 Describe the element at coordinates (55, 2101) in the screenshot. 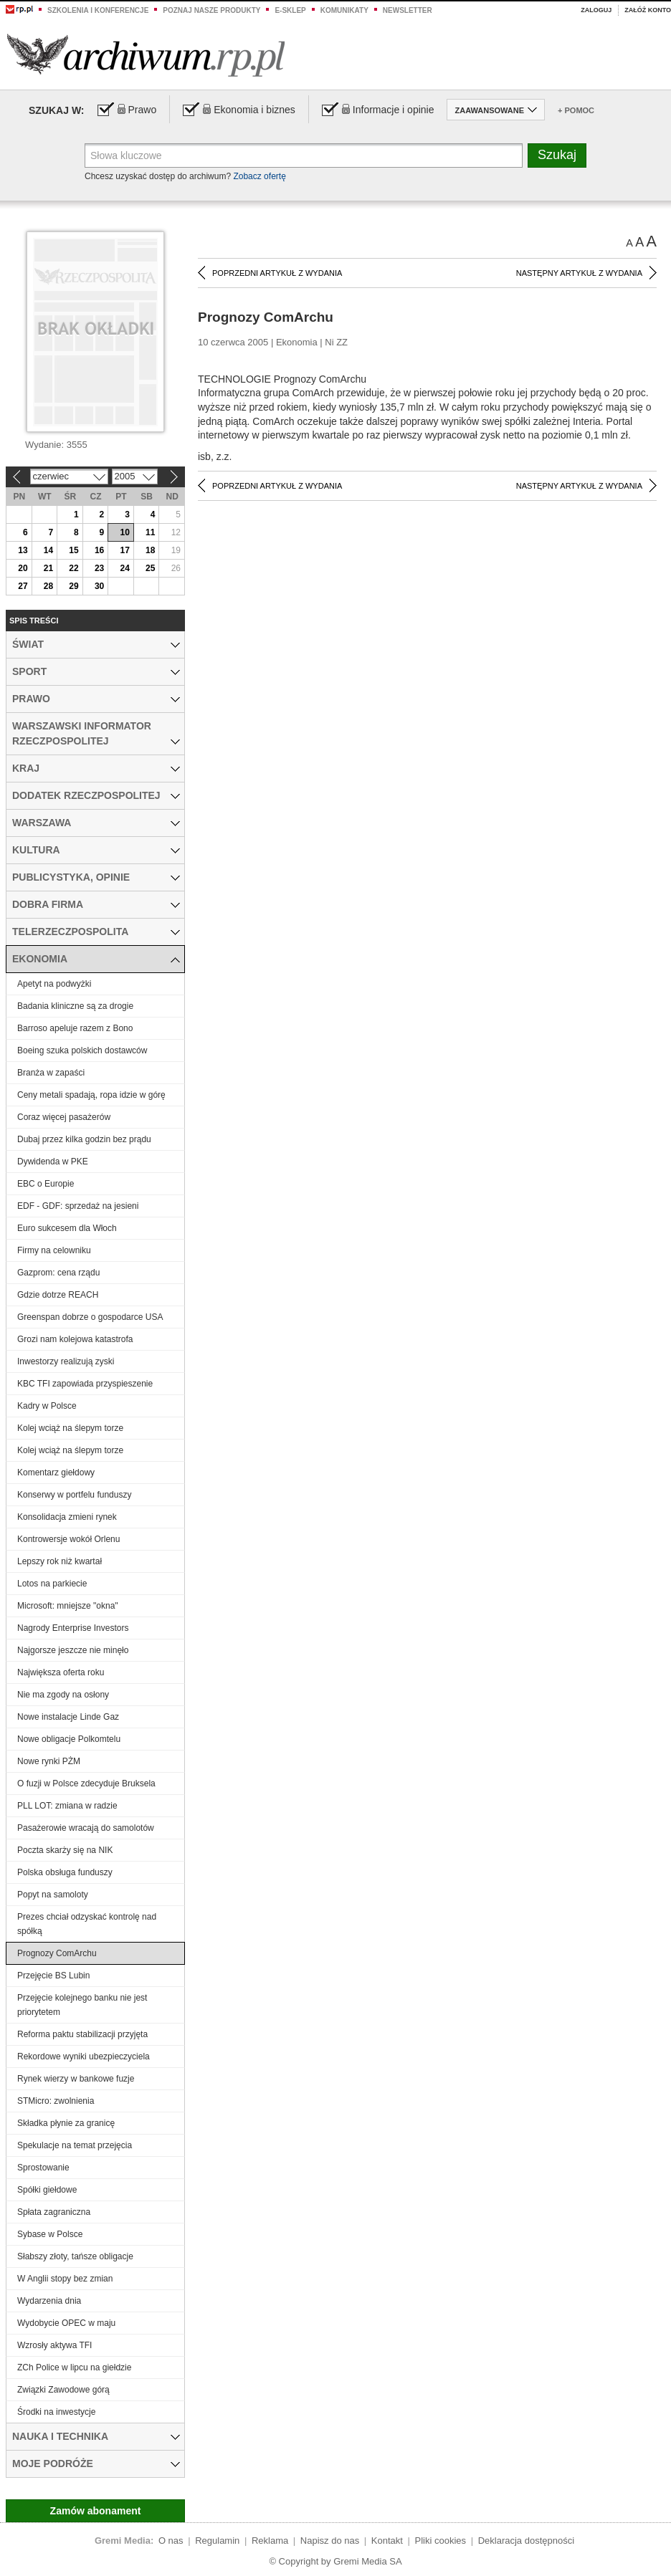

I see `STMicro: zwolnienia` at that location.